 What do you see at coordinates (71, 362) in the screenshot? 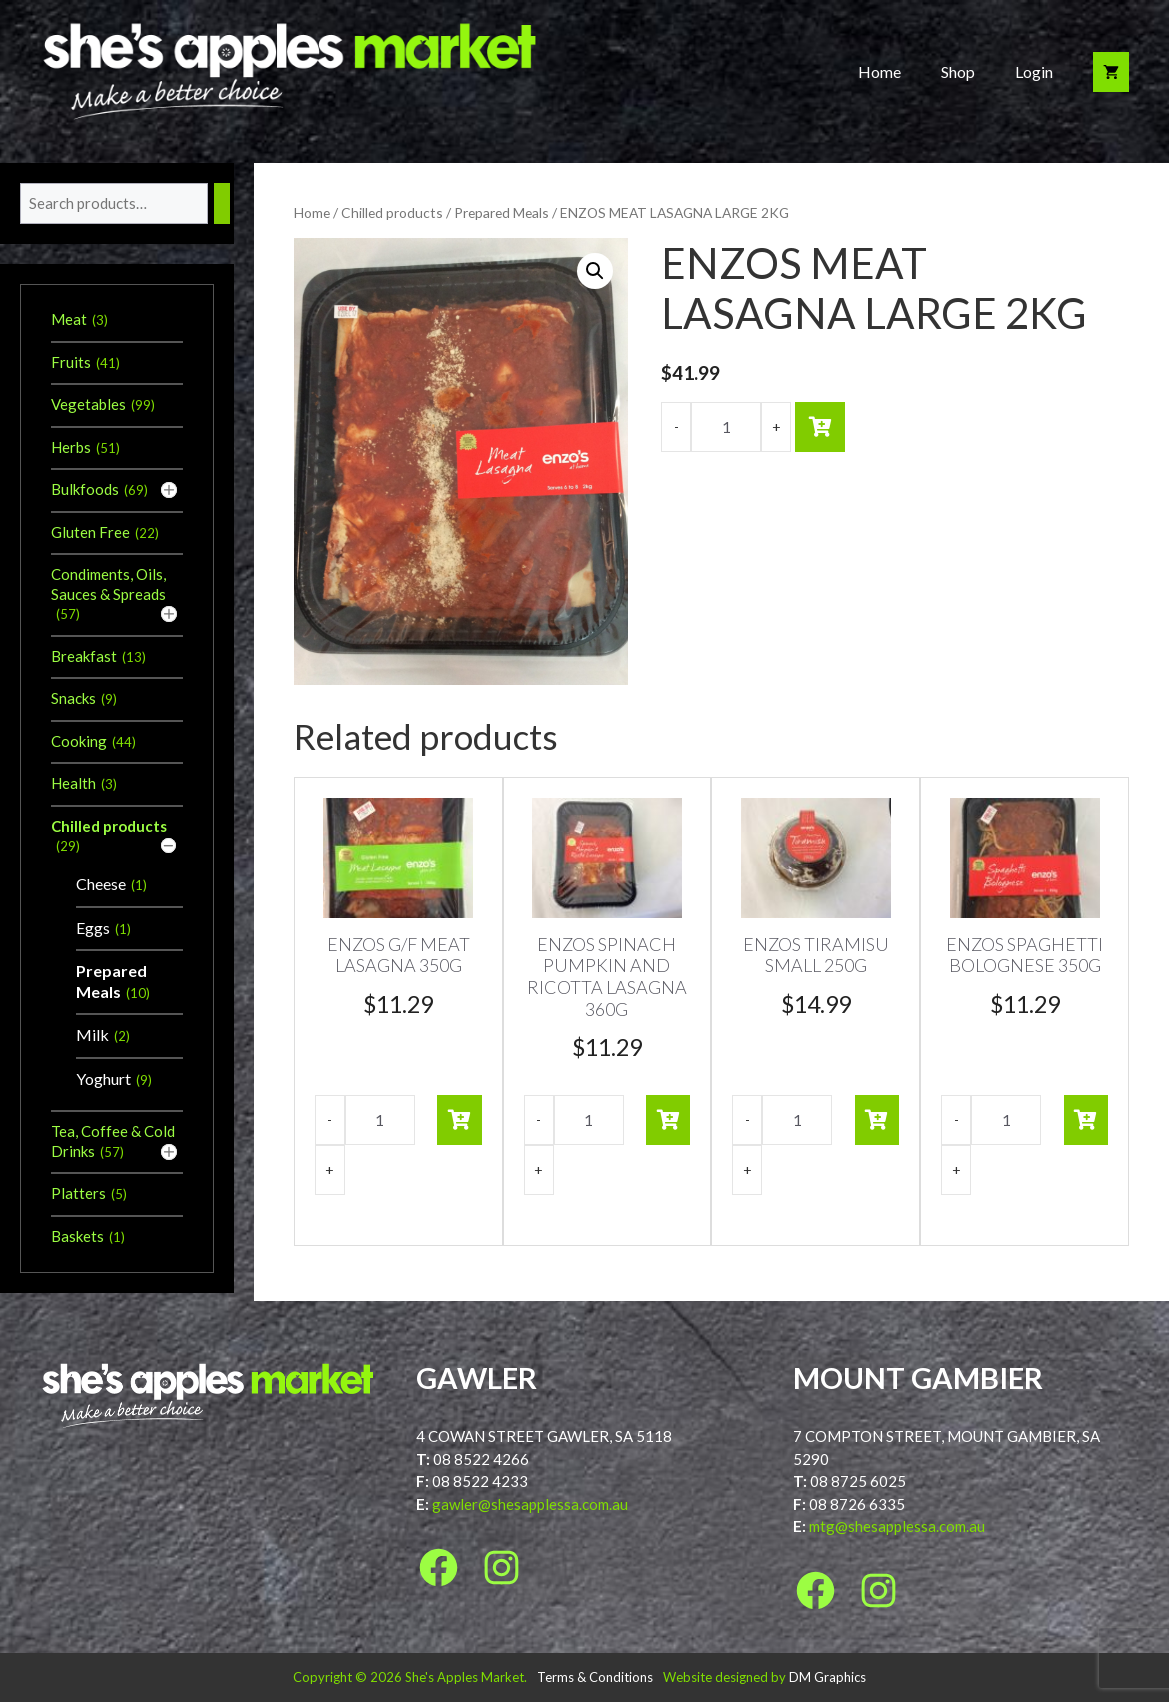
I see `Fruits` at bounding box center [71, 362].